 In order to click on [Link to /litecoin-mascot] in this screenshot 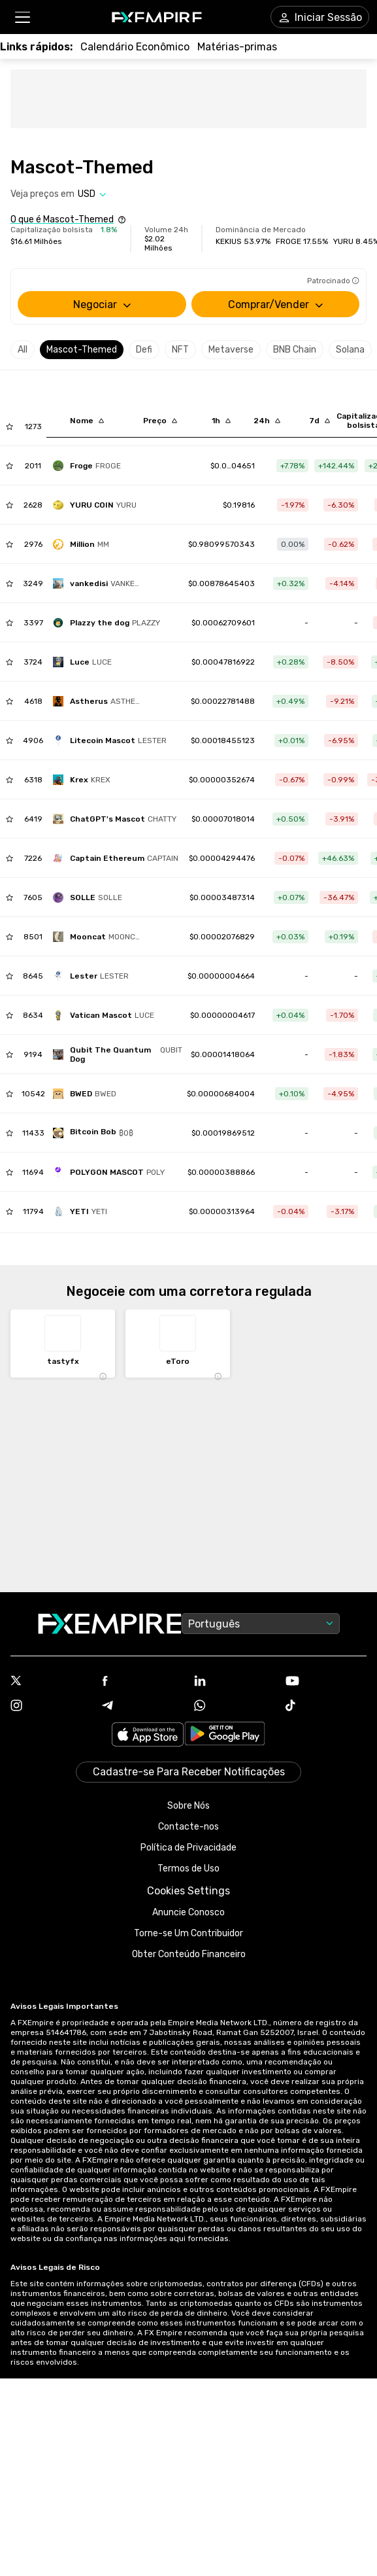, I will do `click(223, 740)`.